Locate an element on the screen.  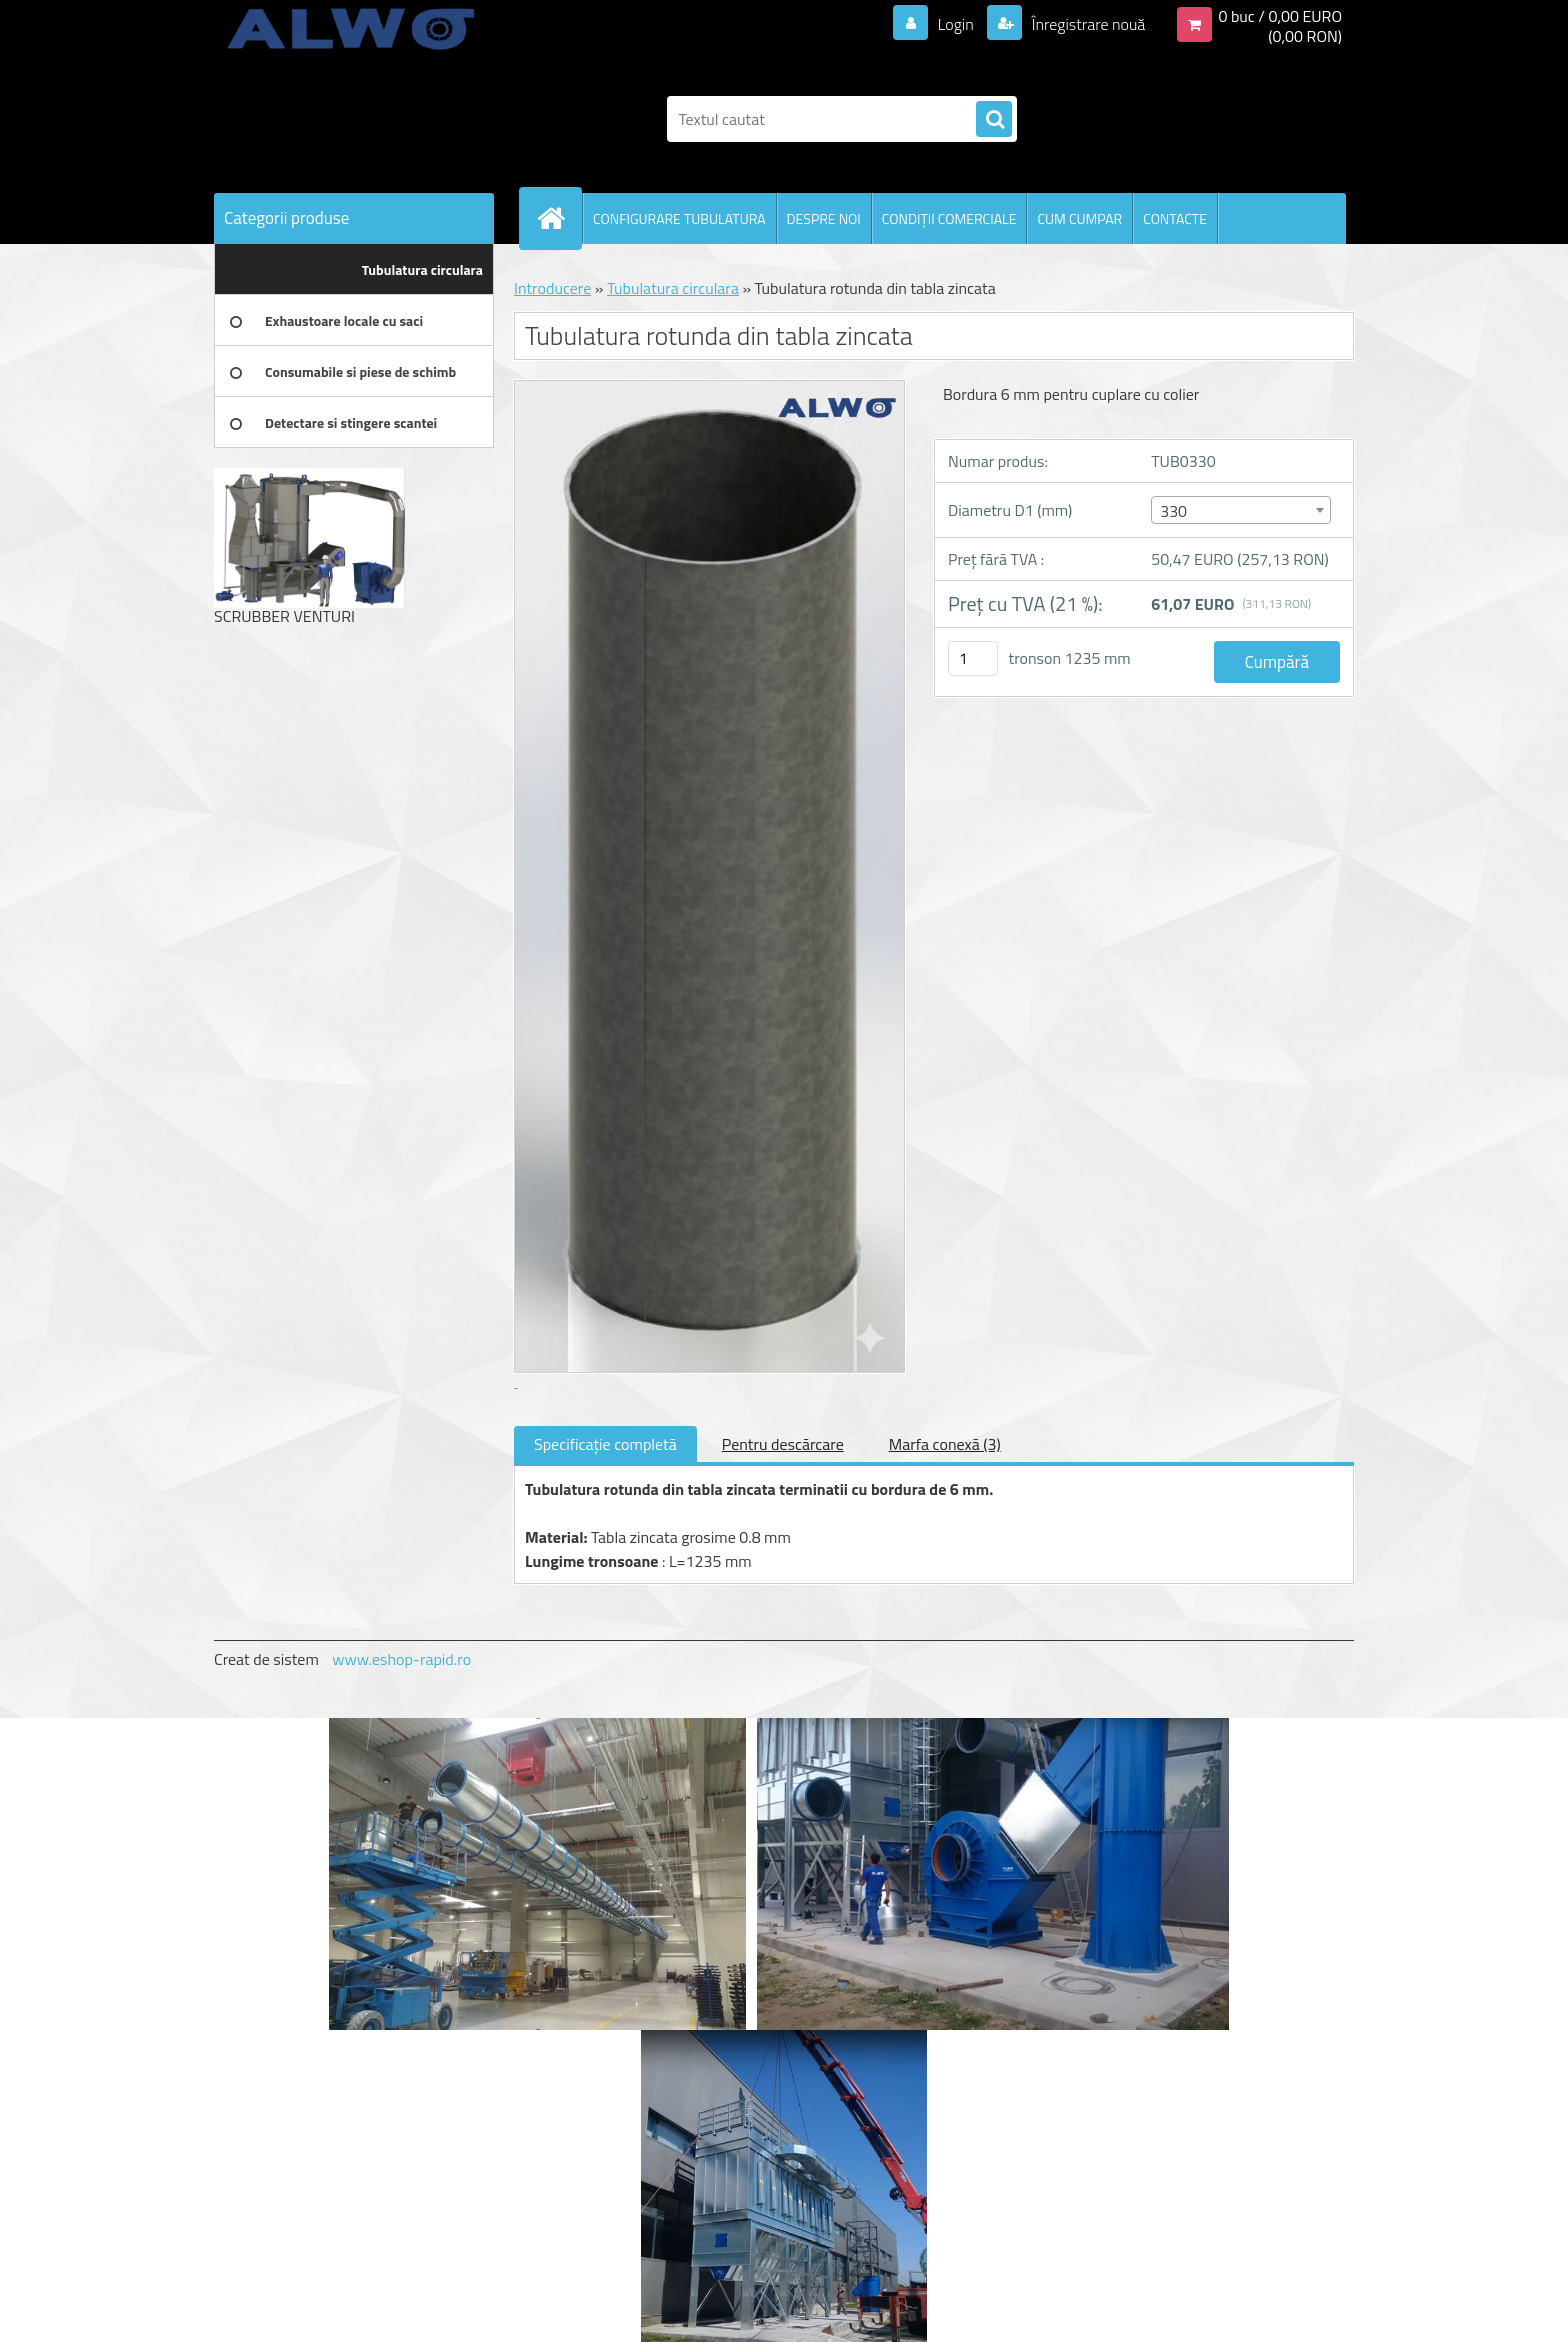
CONDIŢII COMERCIALE is located at coordinates (949, 218).